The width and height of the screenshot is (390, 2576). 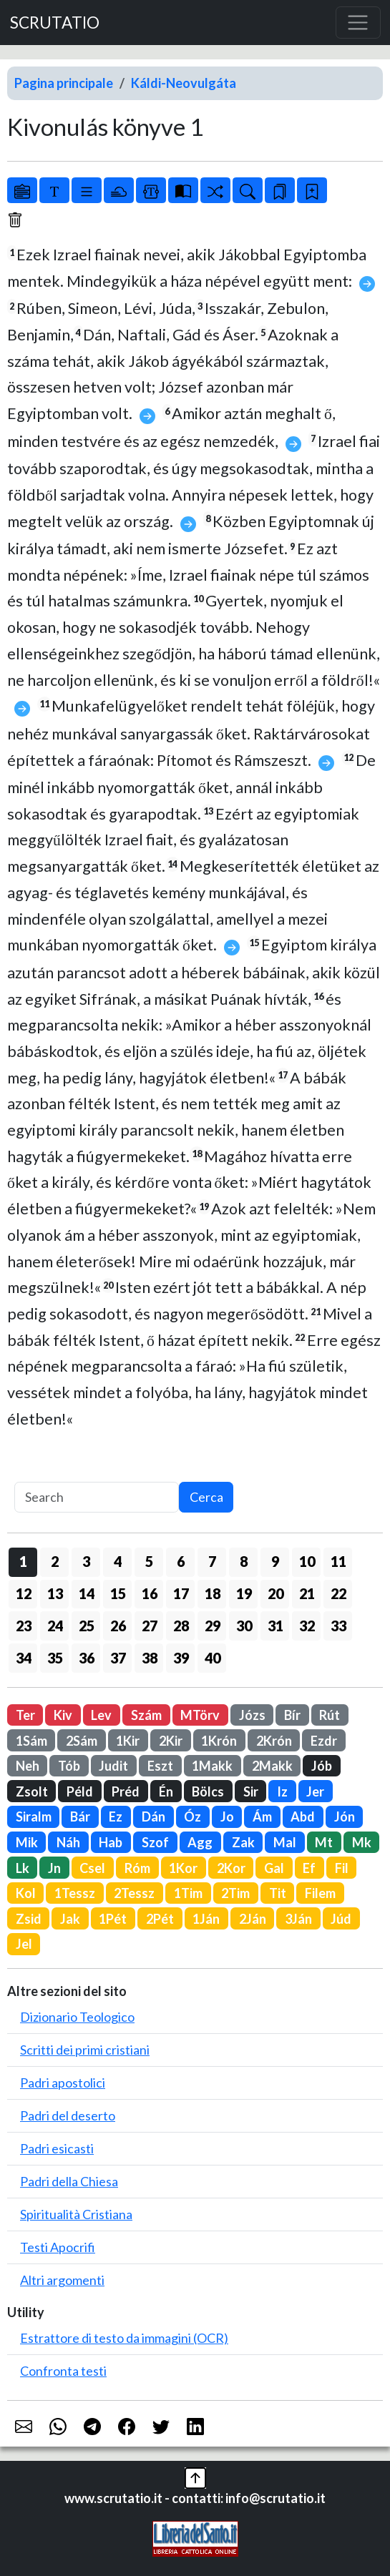 What do you see at coordinates (212, 1657) in the screenshot?
I see `40 [button]` at bounding box center [212, 1657].